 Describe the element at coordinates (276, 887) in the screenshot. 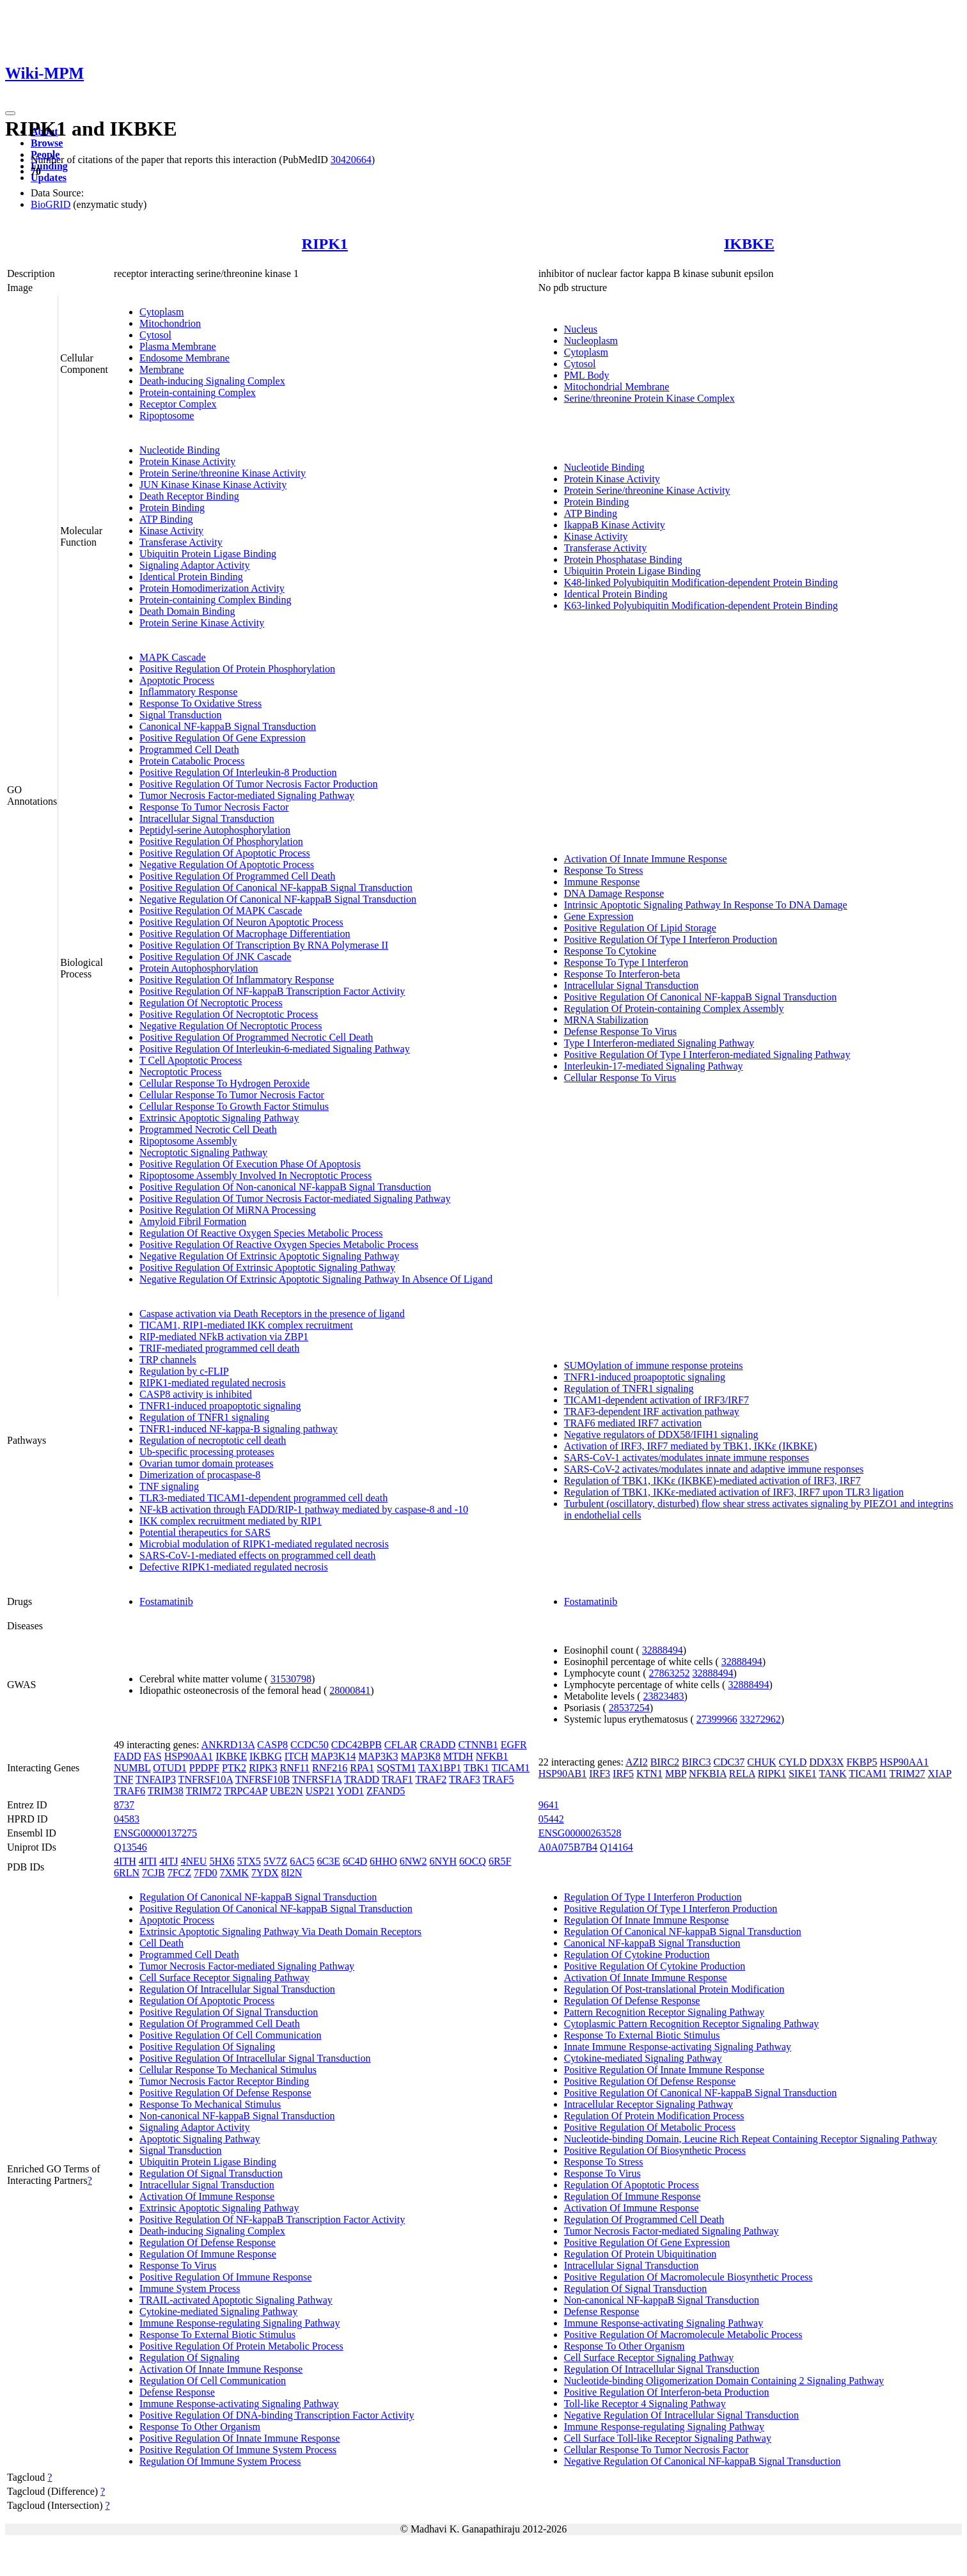

I see `Positive Regulation Of Canonical NF-kappaB Signal Transduction` at that location.